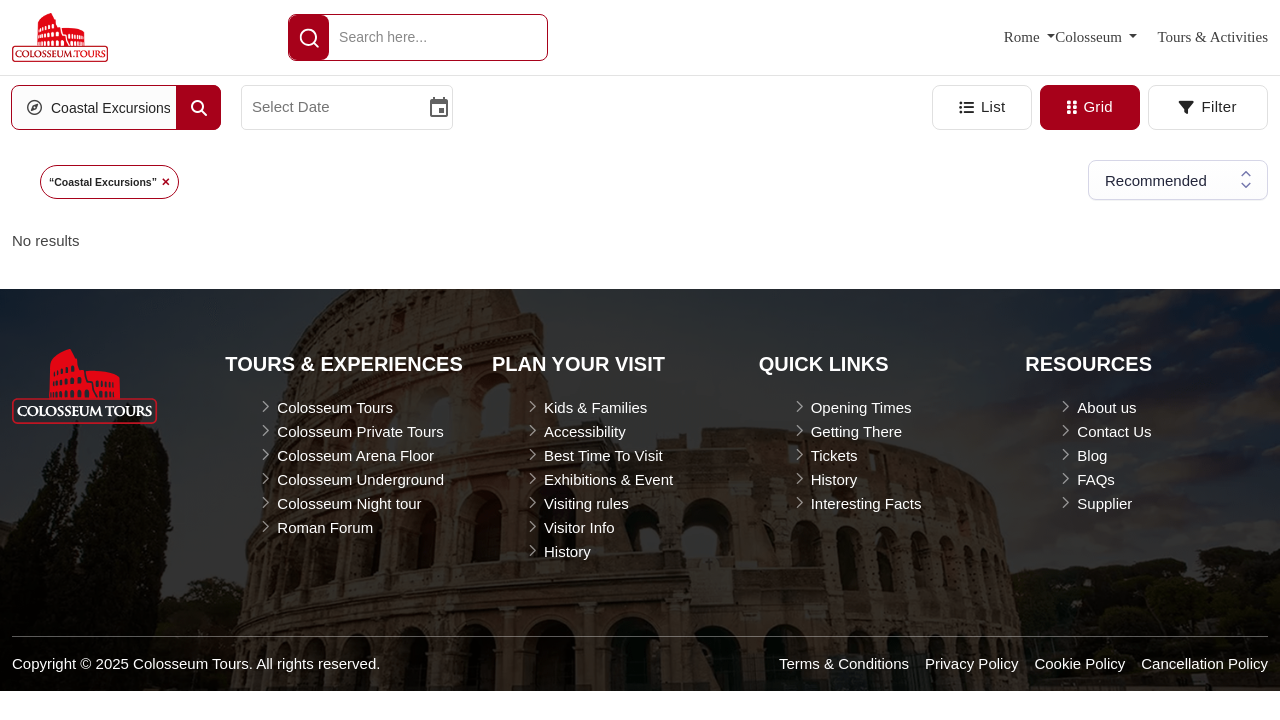 Image resolution: width=1280 pixels, height=720 pixels. What do you see at coordinates (349, 503) in the screenshot?
I see `Colosseum Night tour` at bounding box center [349, 503].